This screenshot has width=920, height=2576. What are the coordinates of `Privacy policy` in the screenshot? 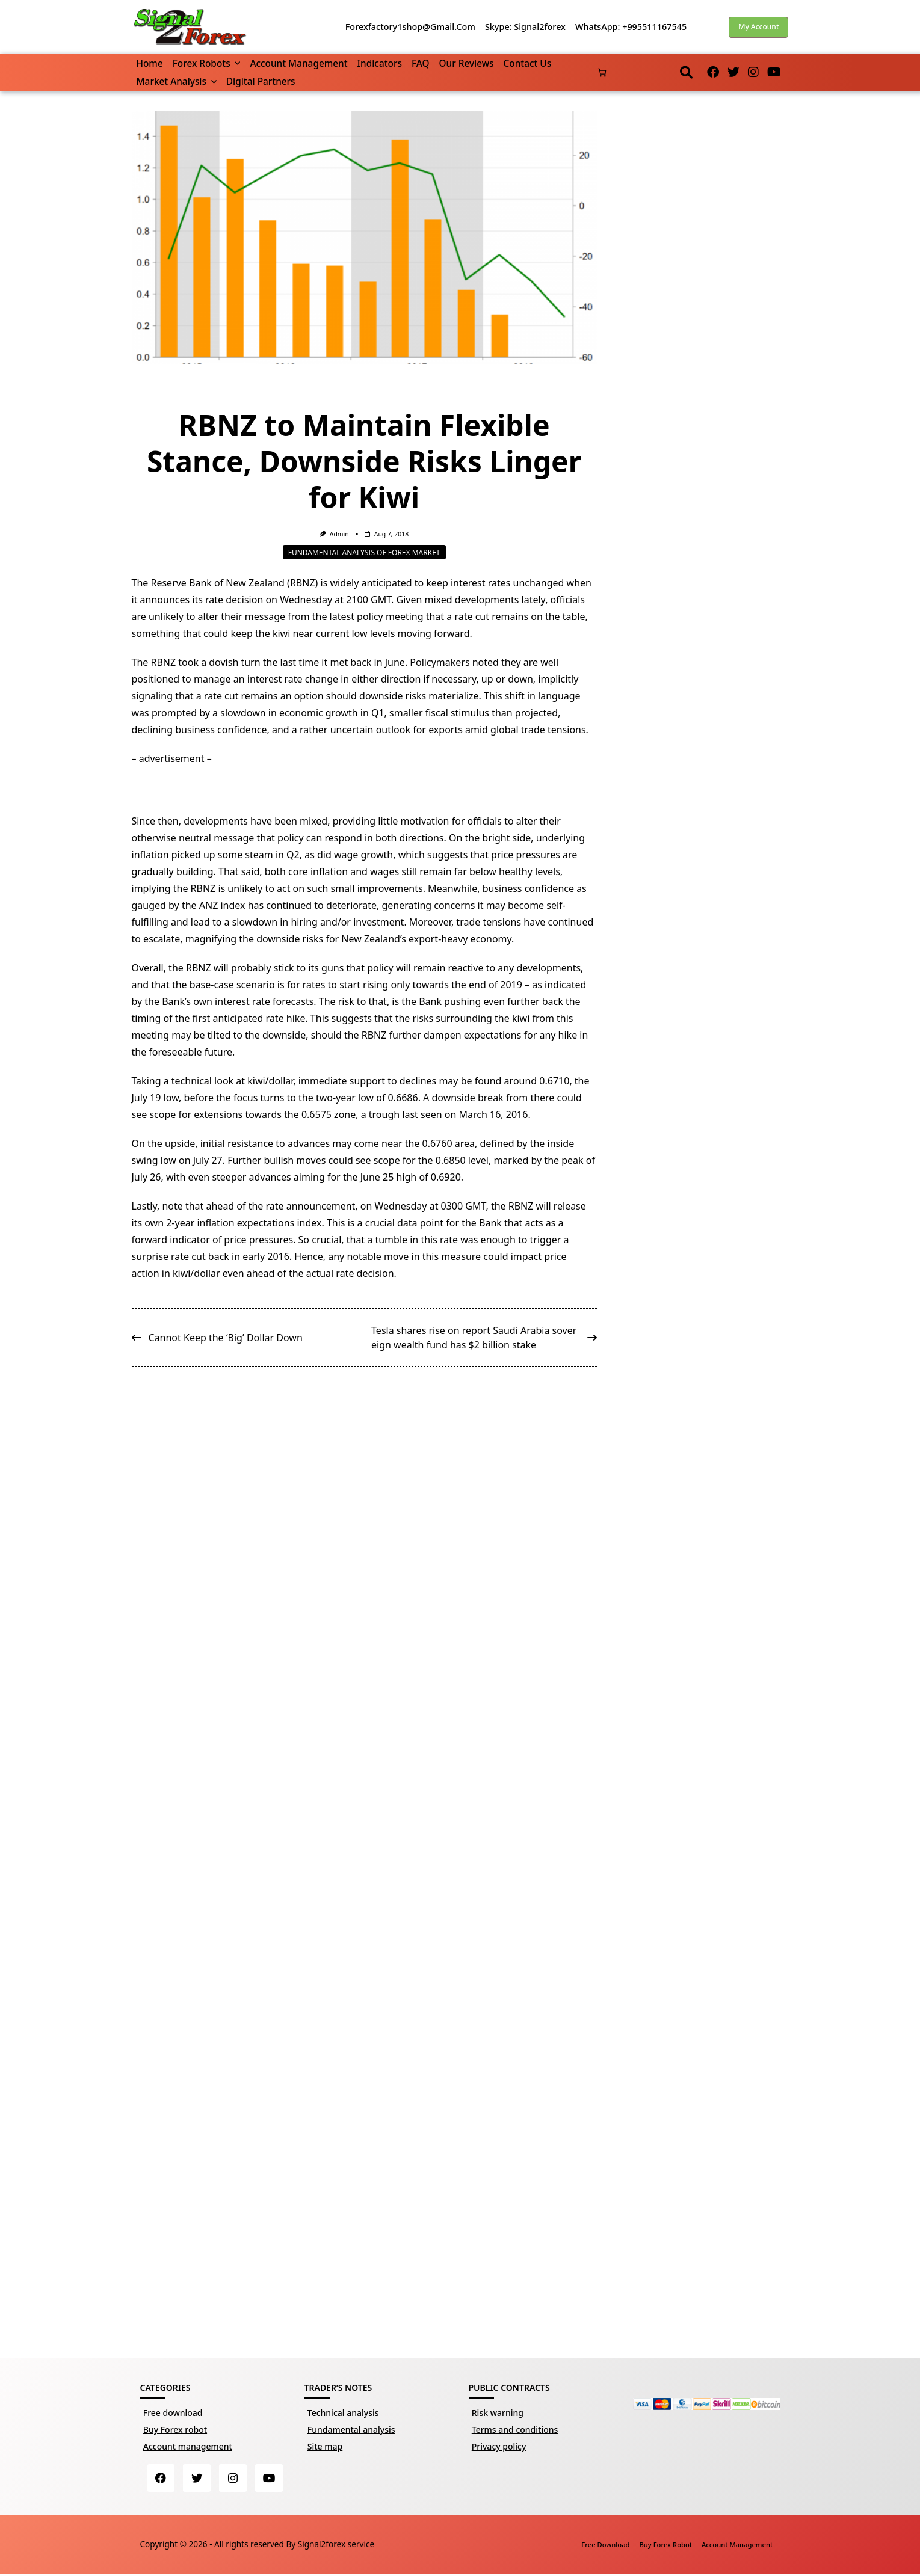 It's located at (499, 2446).